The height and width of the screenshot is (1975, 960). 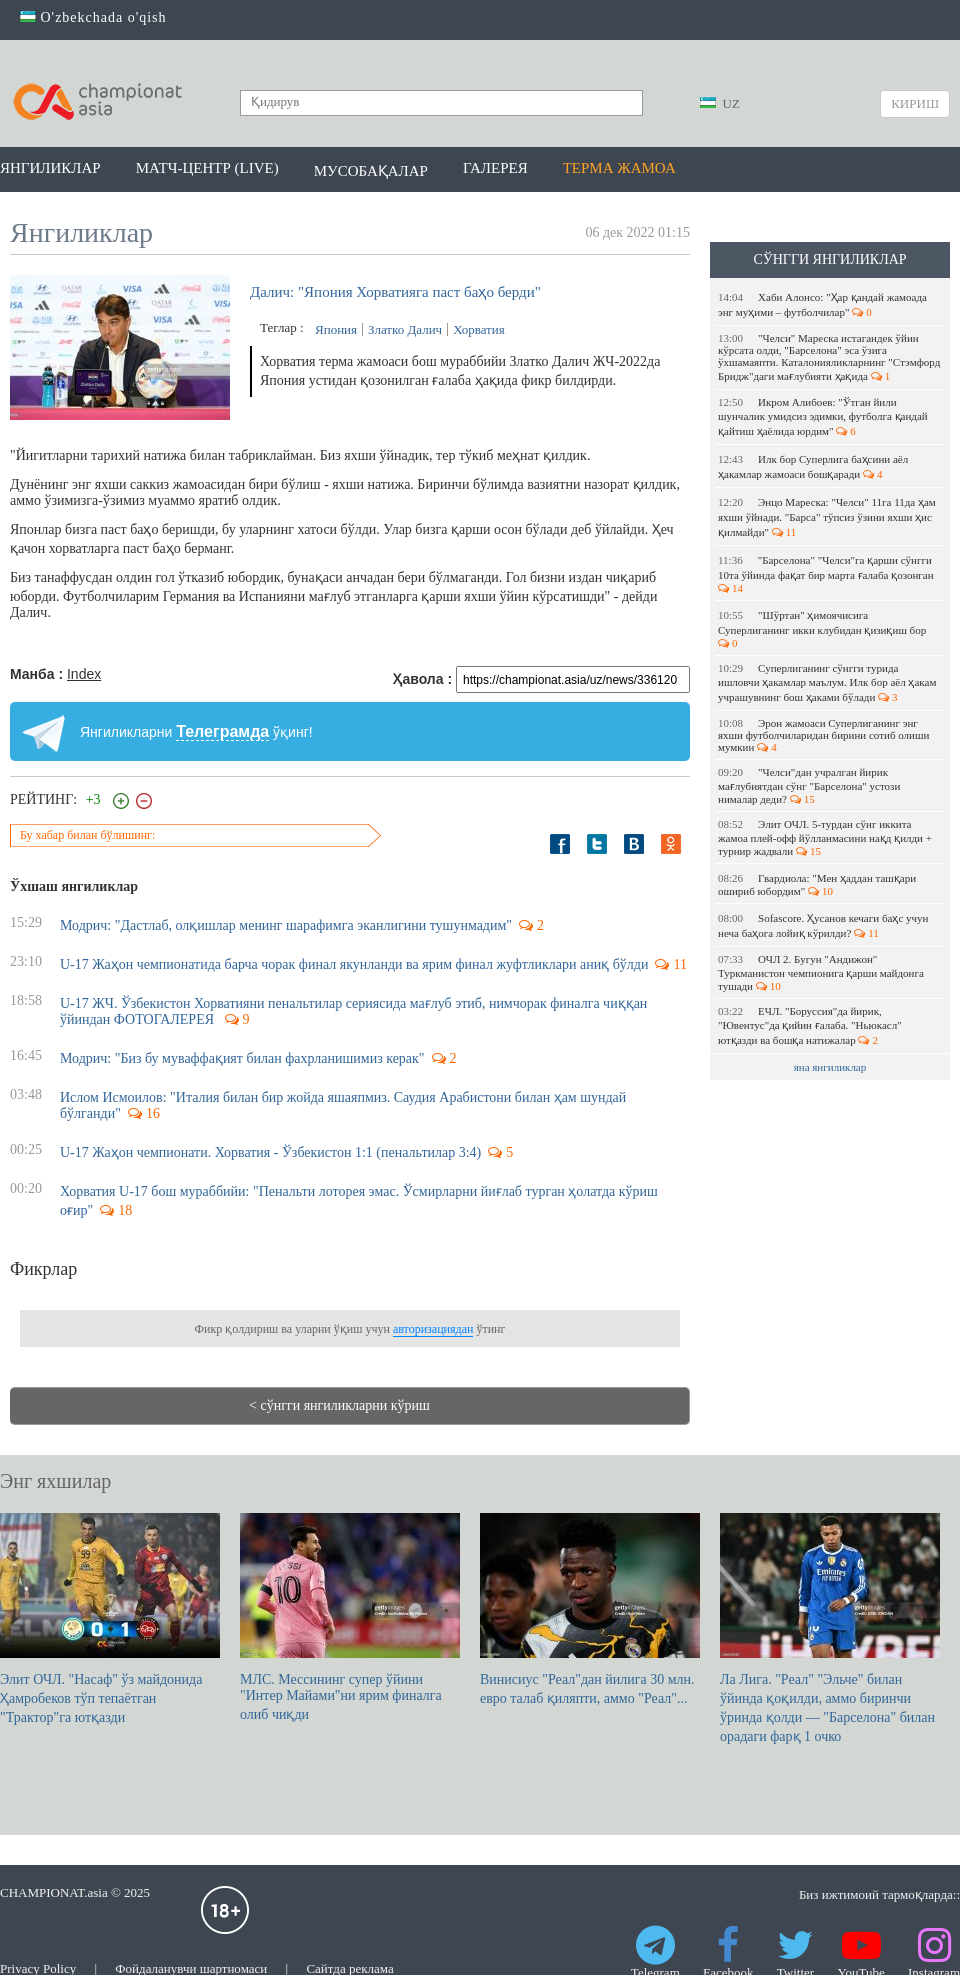 What do you see at coordinates (720, 103) in the screenshot?
I see `UZ` at bounding box center [720, 103].